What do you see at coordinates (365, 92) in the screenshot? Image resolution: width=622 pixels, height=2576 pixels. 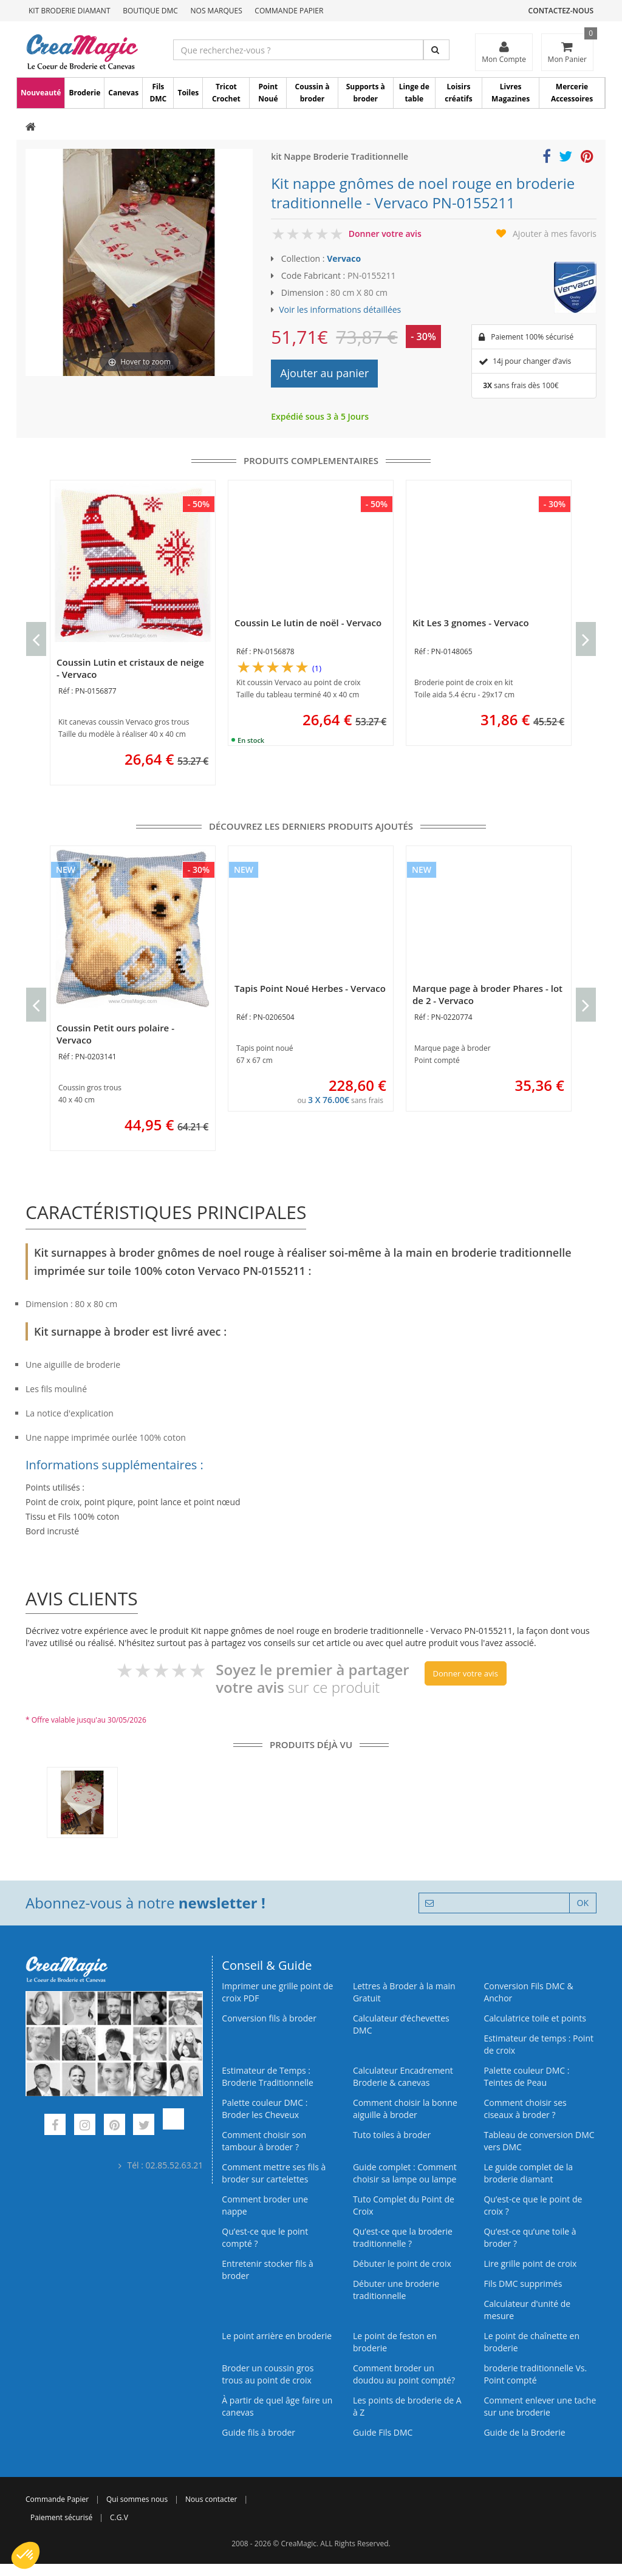 I see `Supports à broder` at bounding box center [365, 92].